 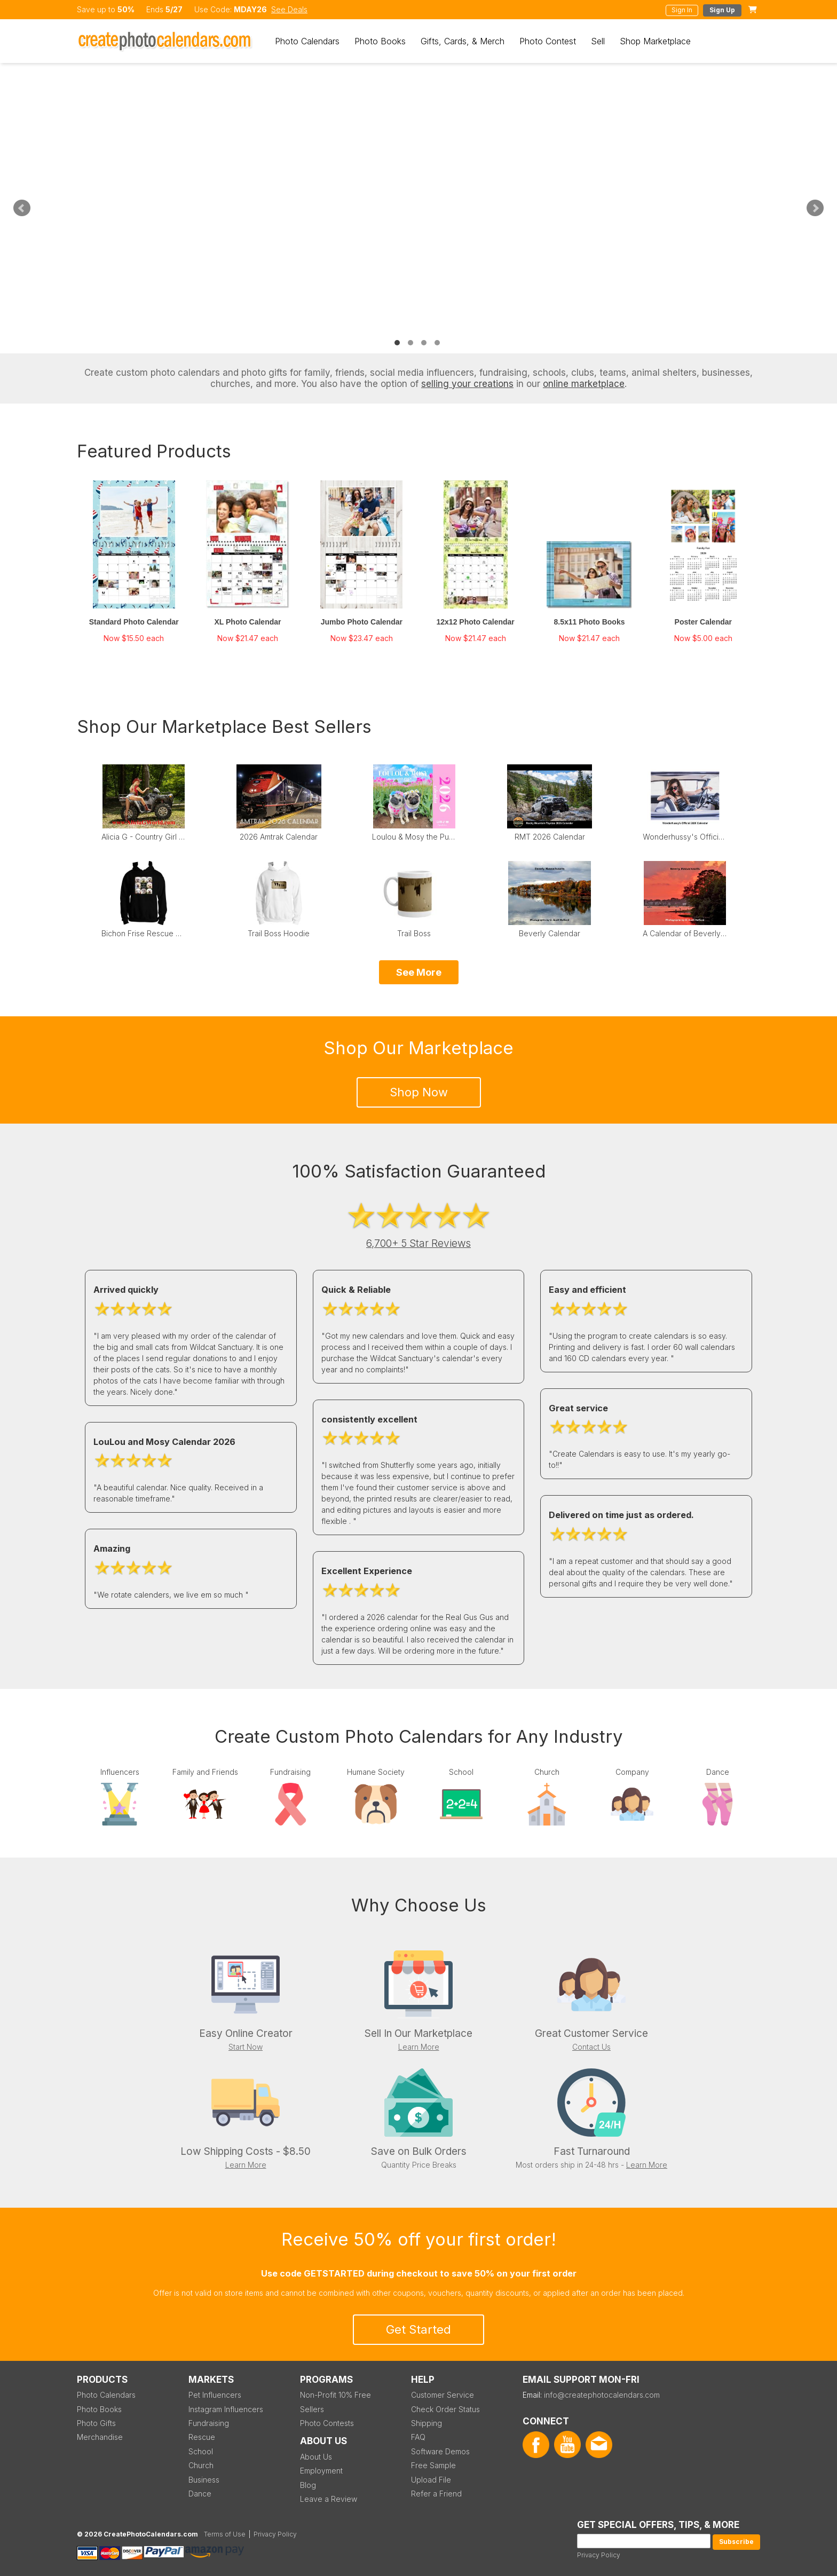 I want to click on Contact Us, so click(x=591, y=2046).